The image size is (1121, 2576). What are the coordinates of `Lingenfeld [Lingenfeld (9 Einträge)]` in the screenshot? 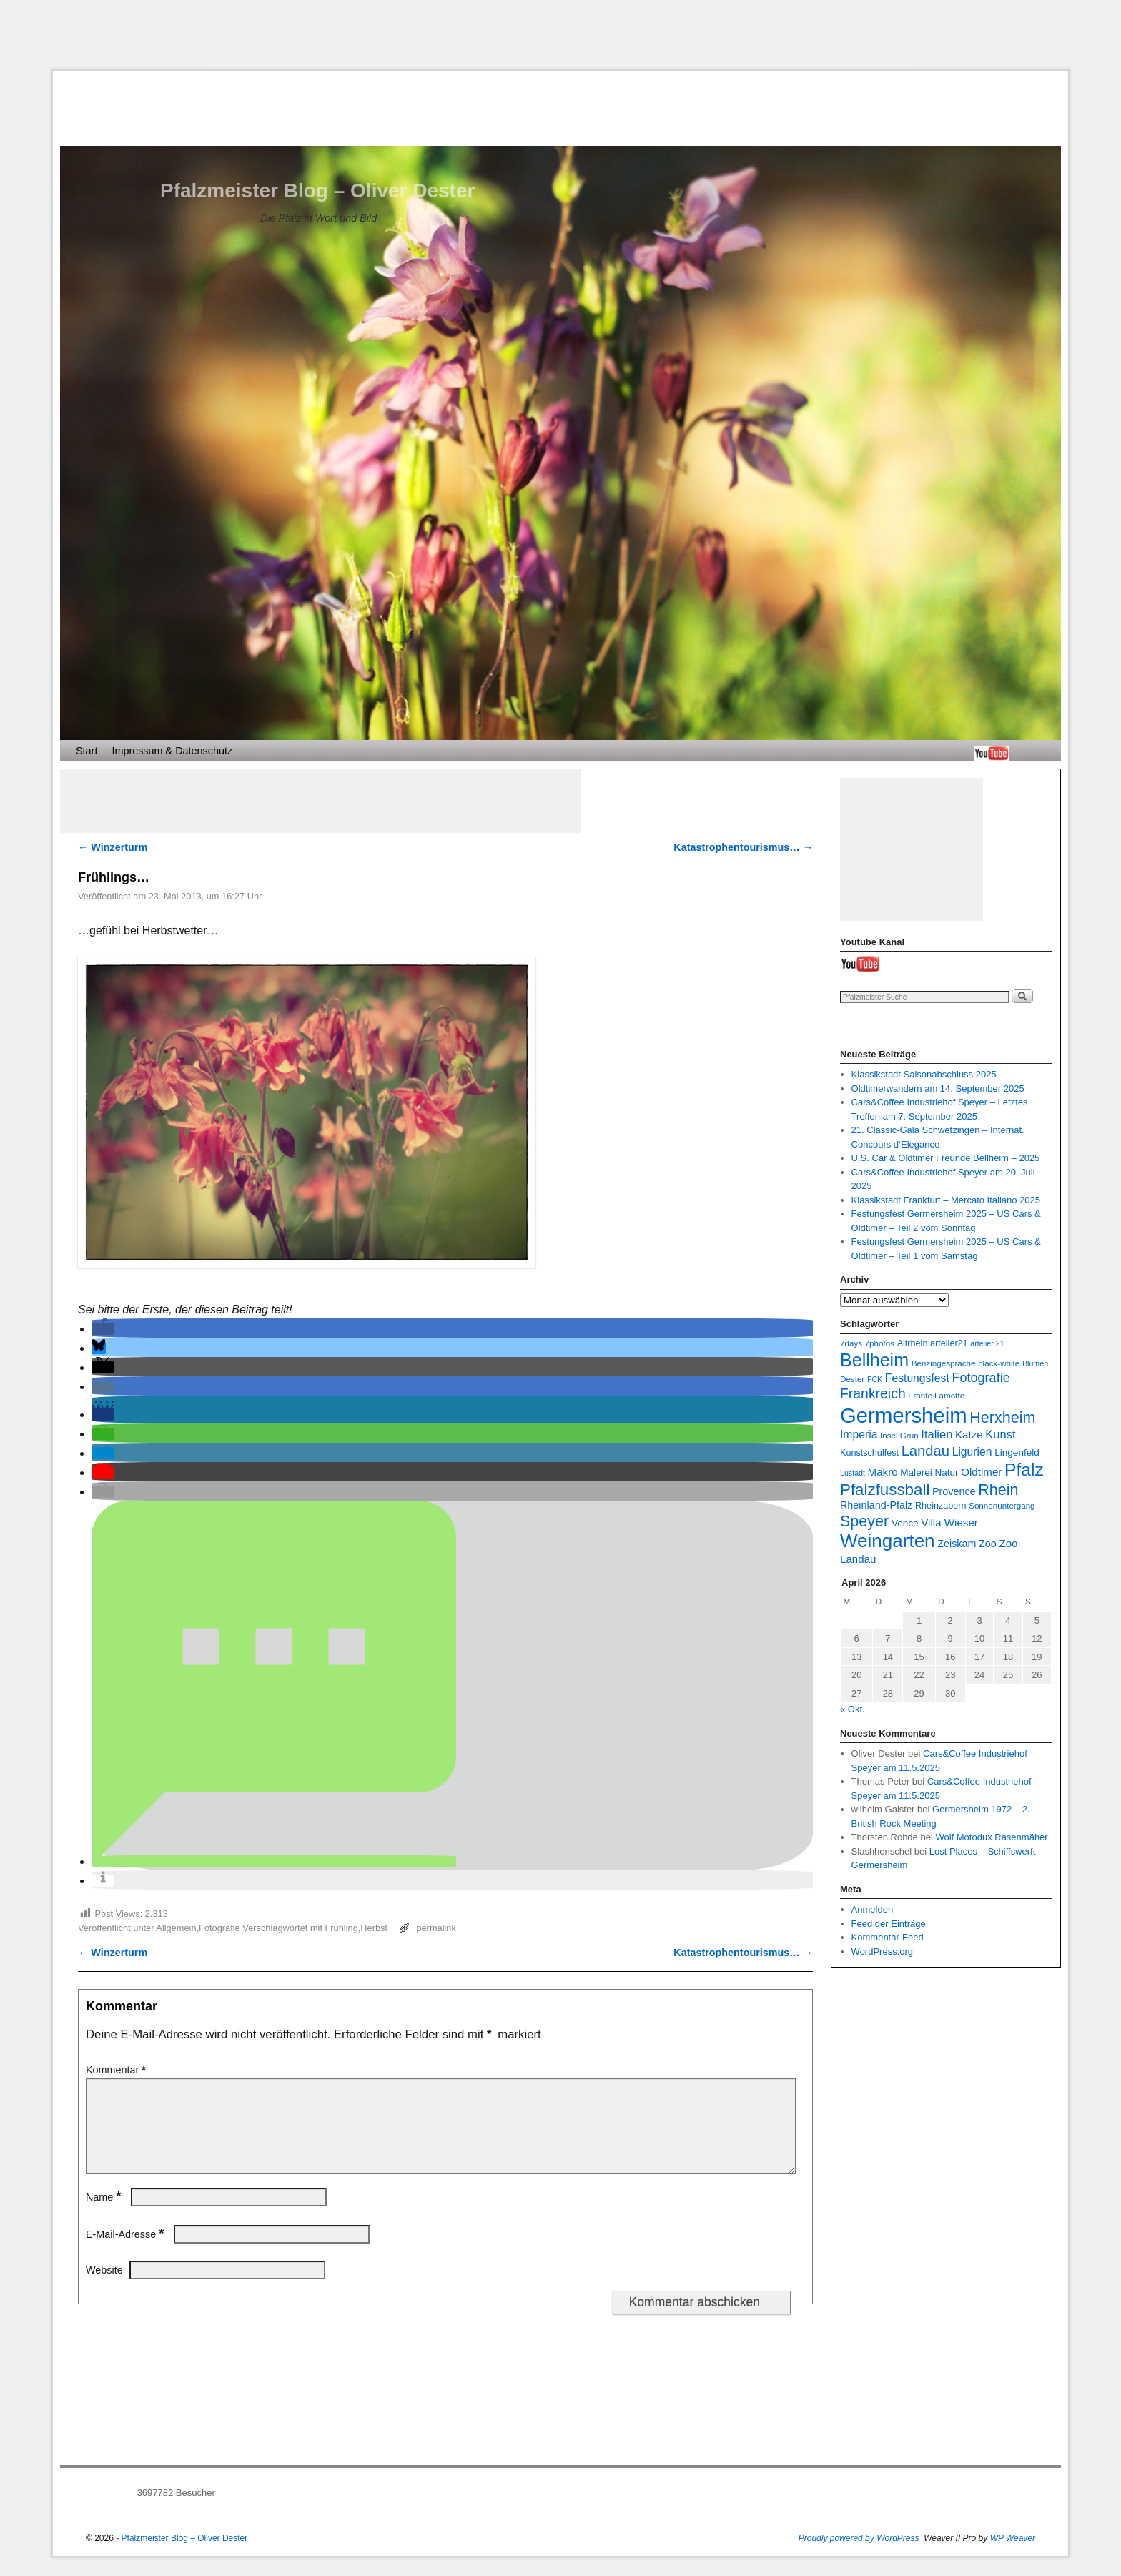 It's located at (1016, 1452).